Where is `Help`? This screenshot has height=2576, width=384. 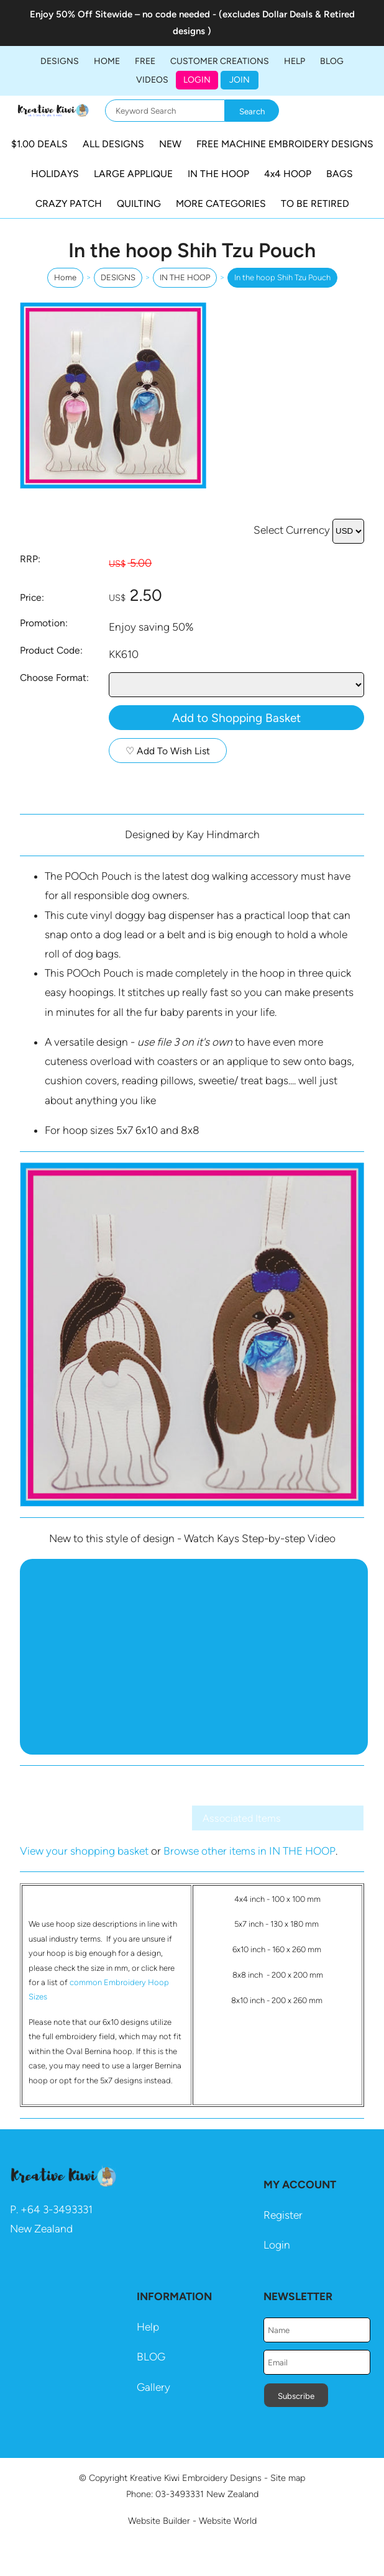
Help is located at coordinates (148, 2327).